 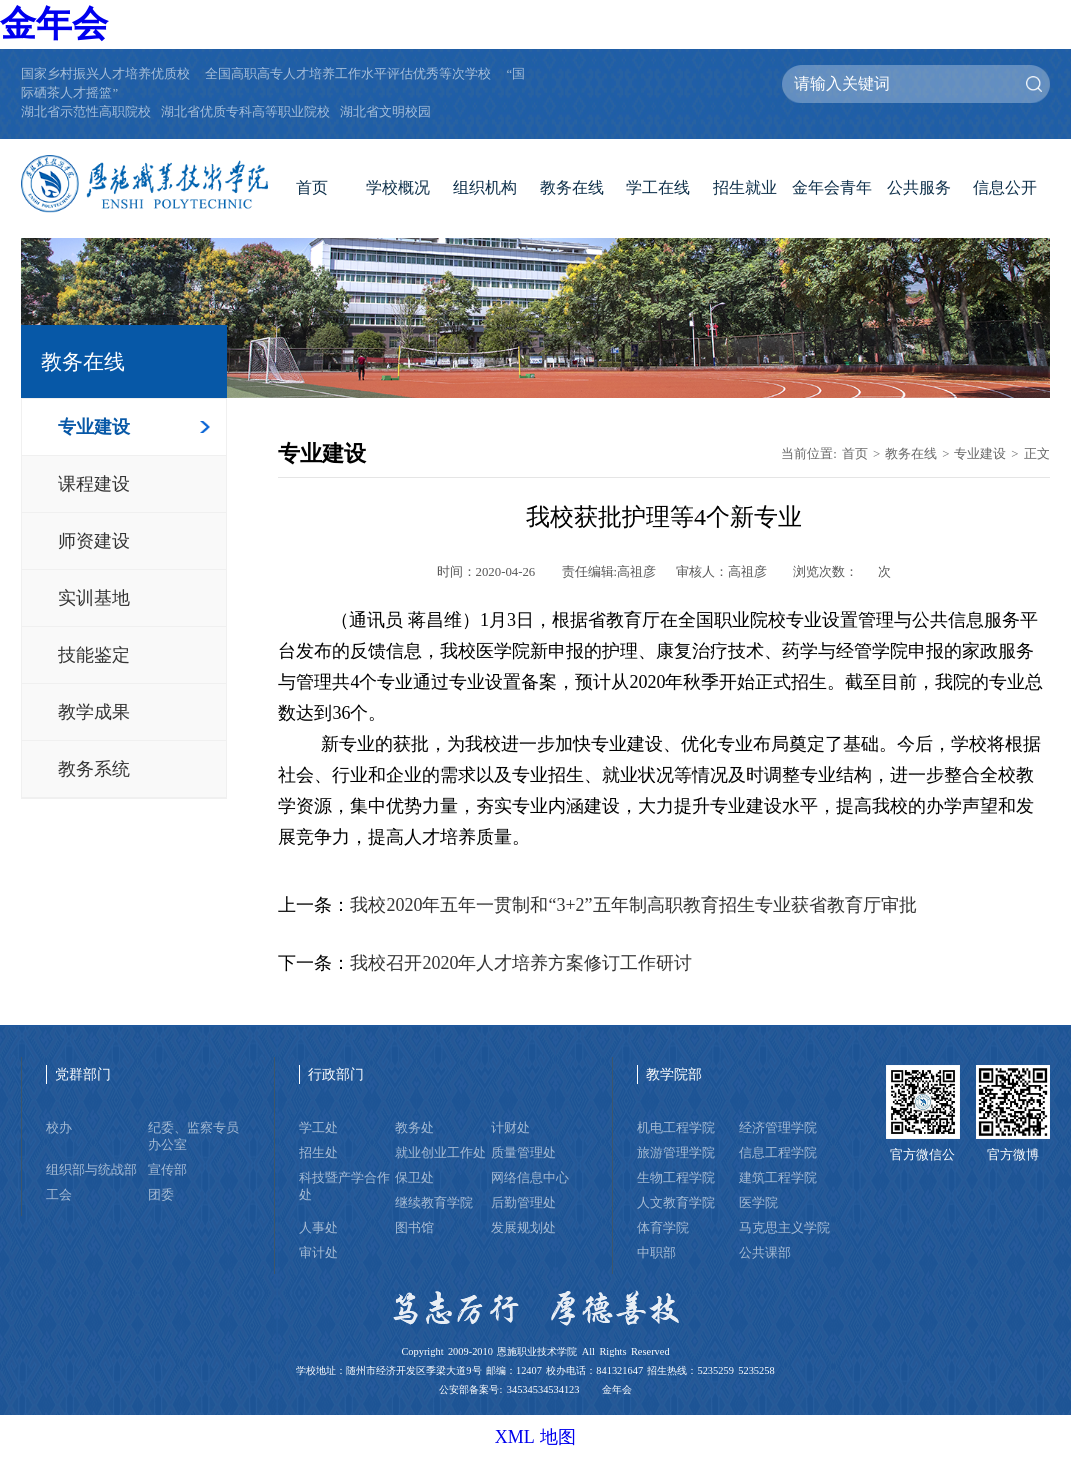 What do you see at coordinates (778, 1178) in the screenshot?
I see `建筑工程学院` at bounding box center [778, 1178].